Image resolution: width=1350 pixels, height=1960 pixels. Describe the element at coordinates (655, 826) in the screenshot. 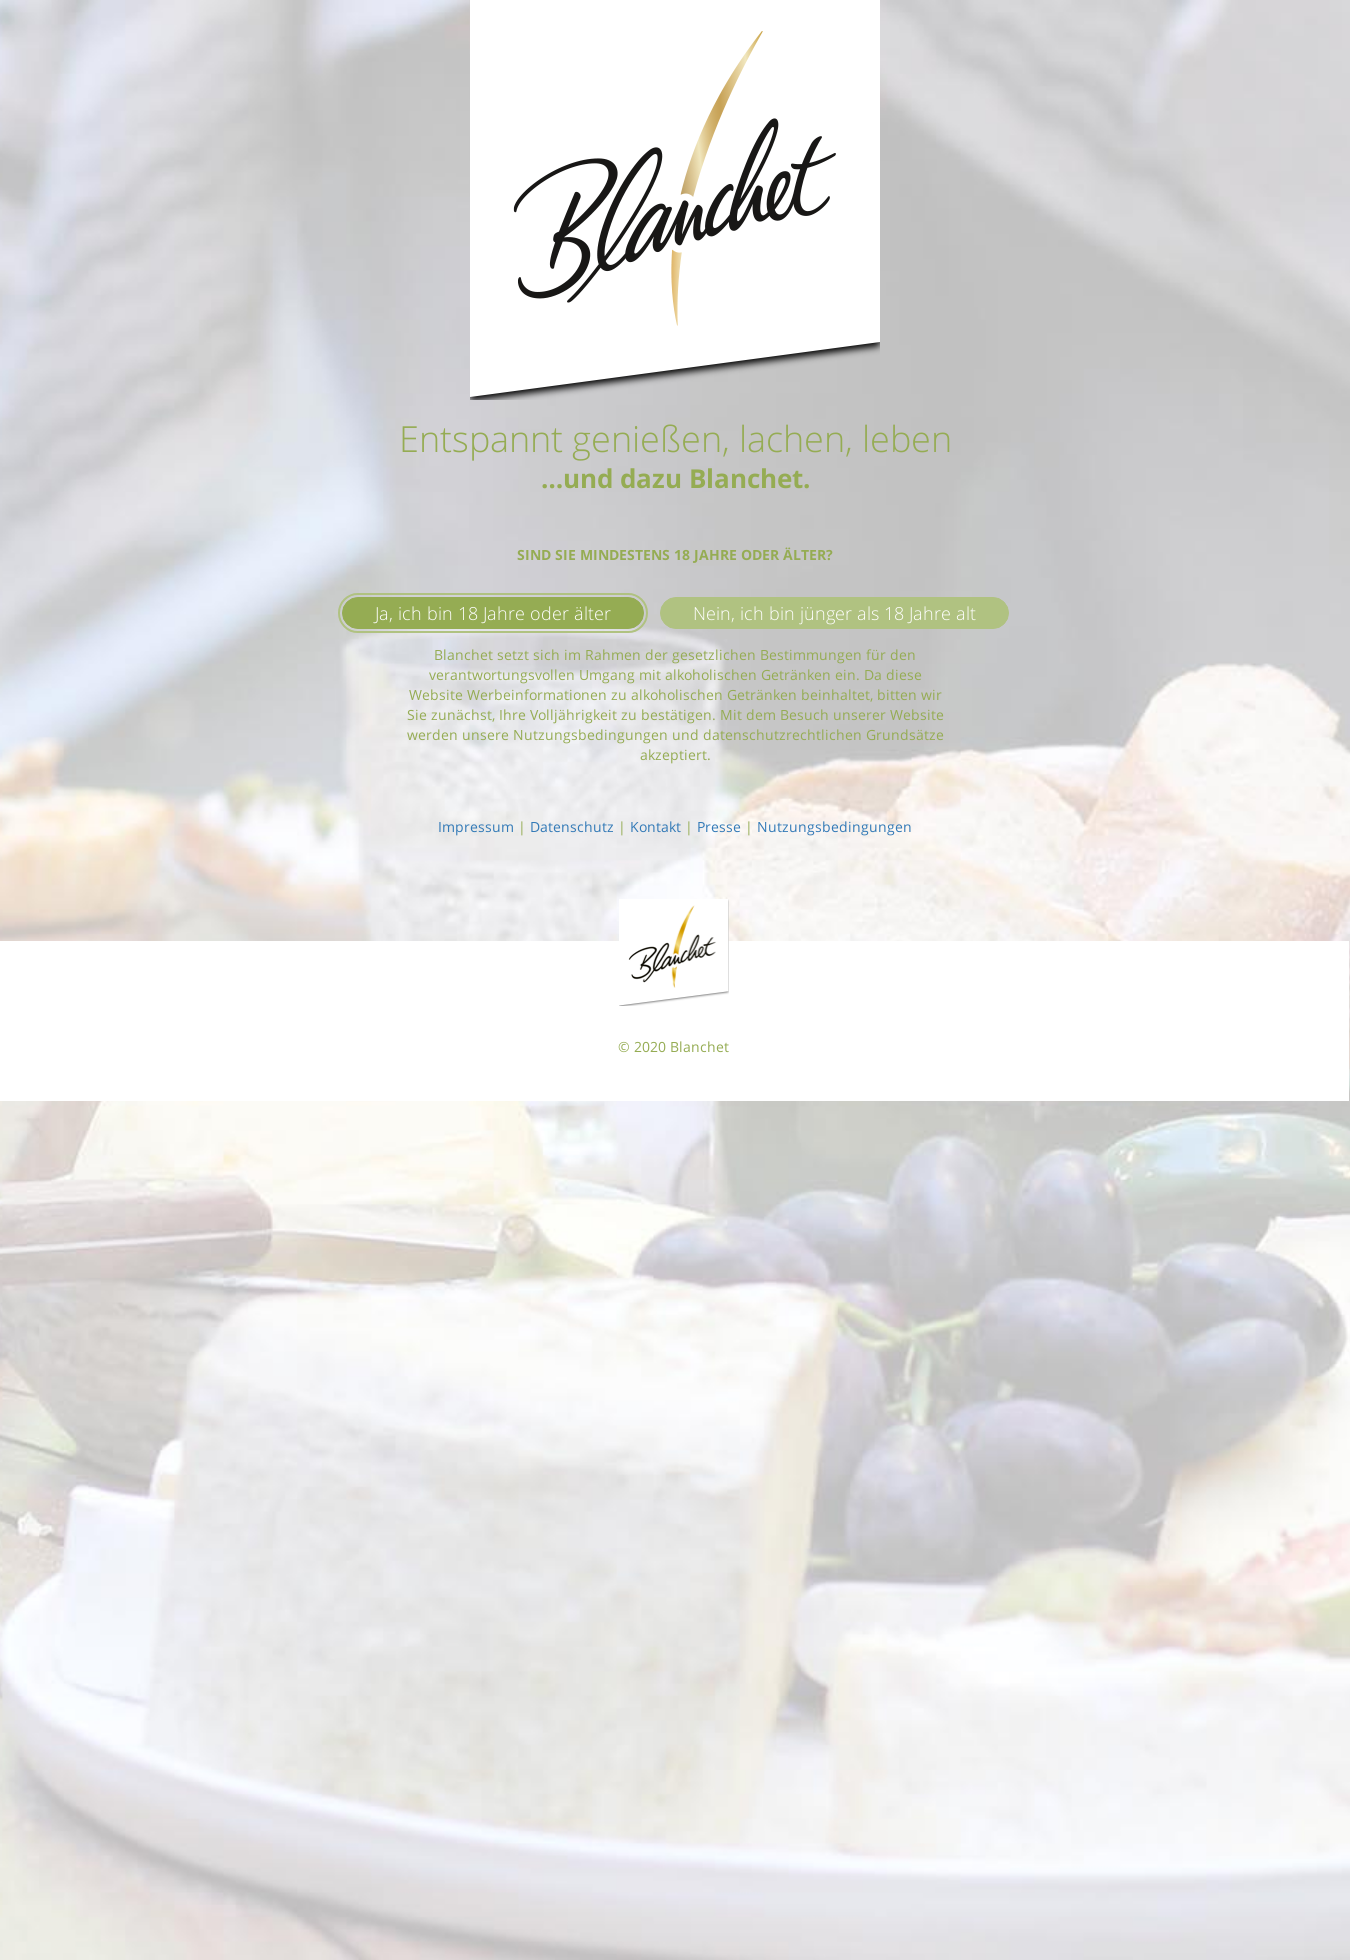

I see `Kontakt` at that location.